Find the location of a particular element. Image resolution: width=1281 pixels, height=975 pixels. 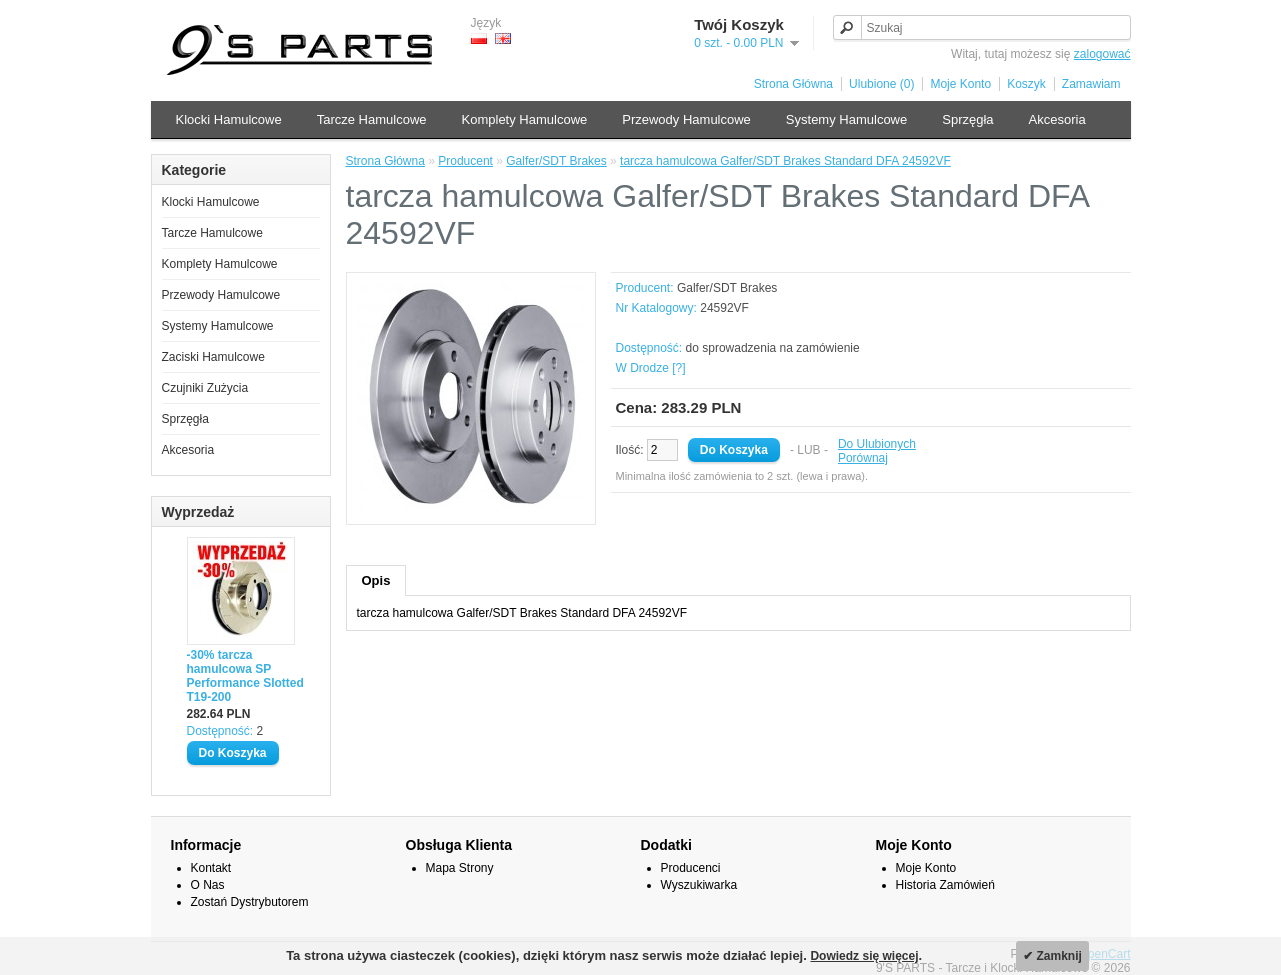

Dowiedz się więcej is located at coordinates (864, 956).